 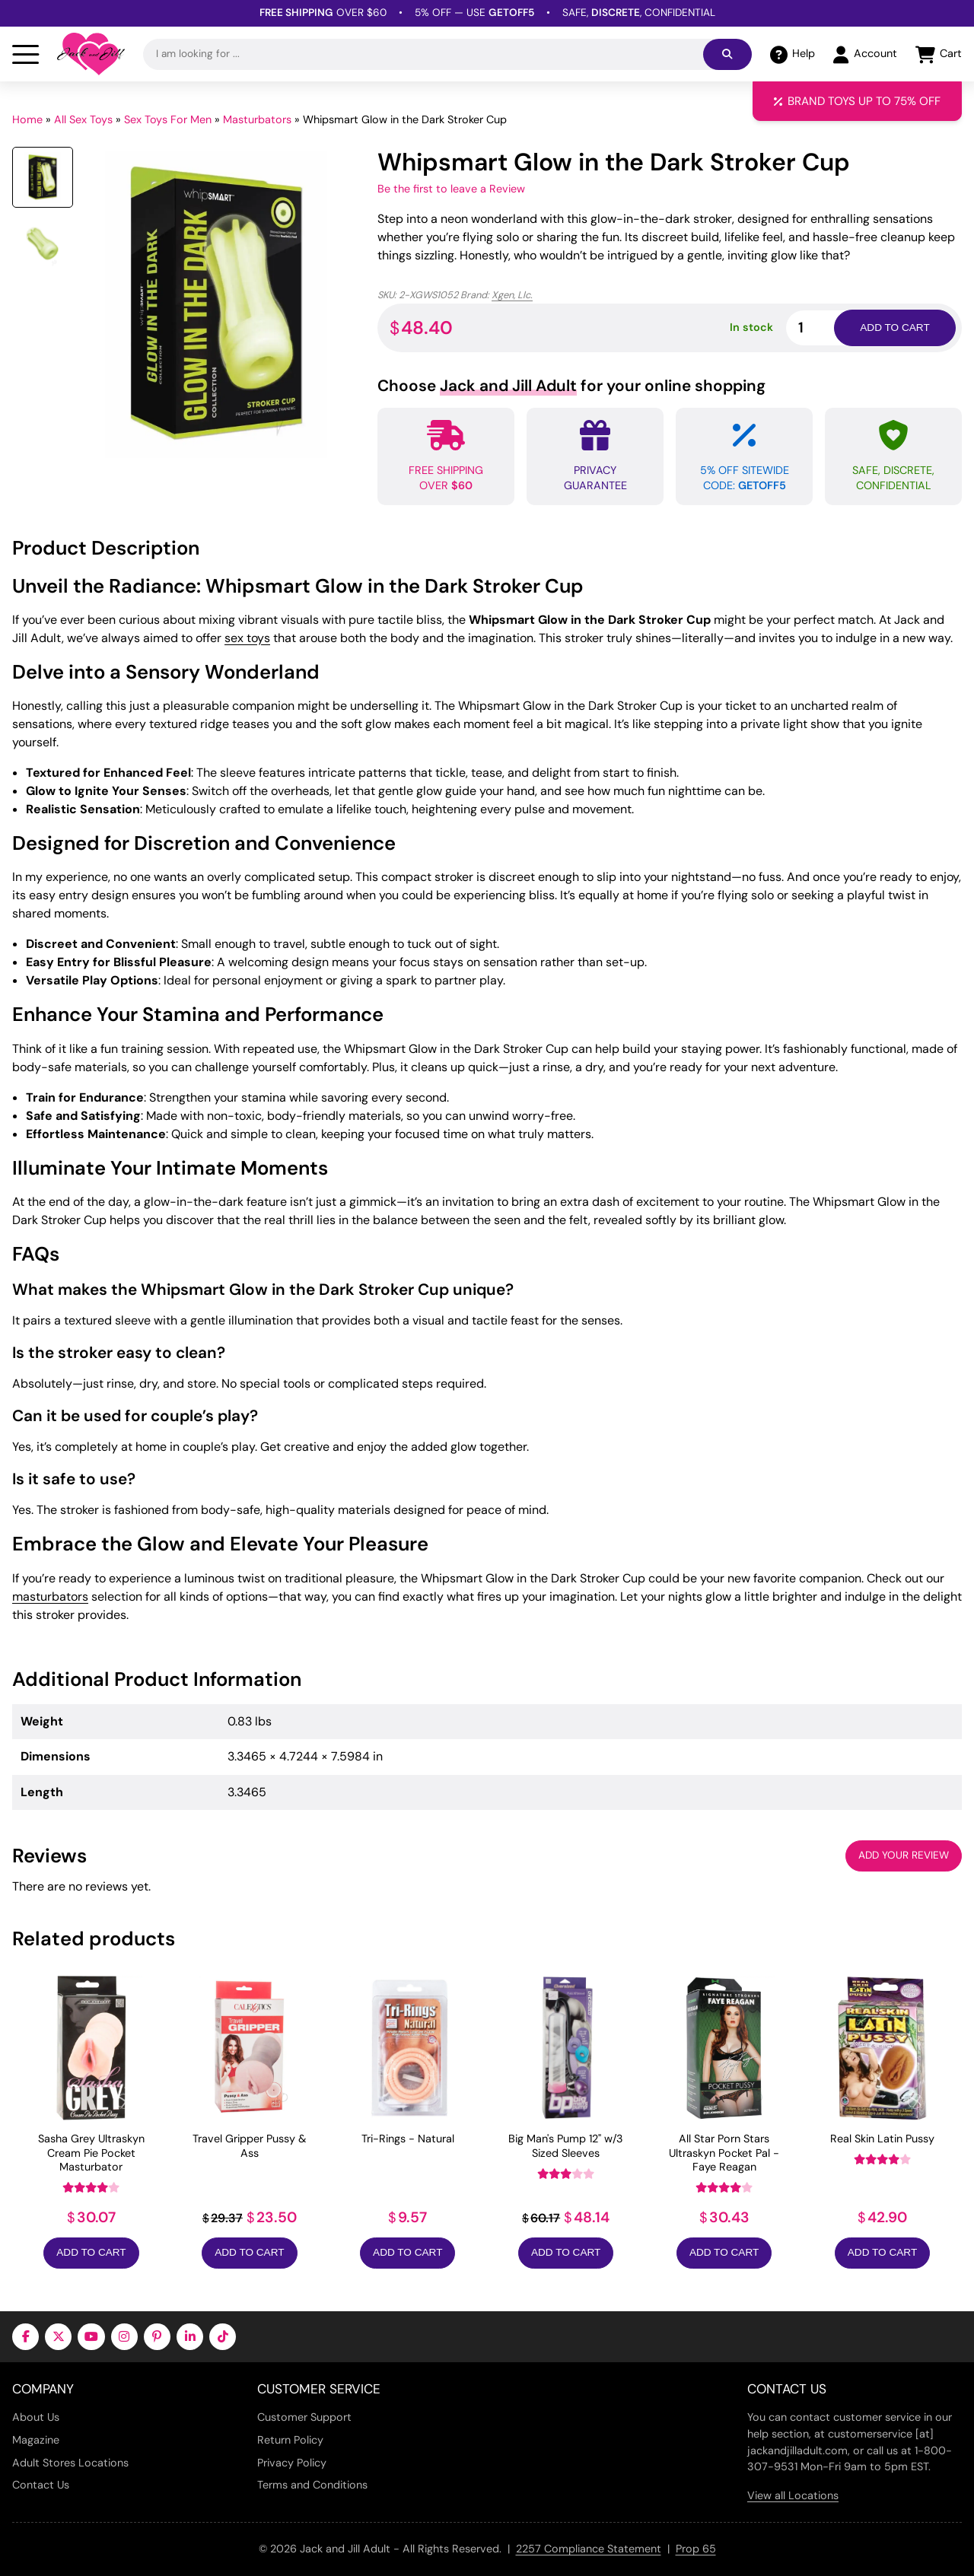 What do you see at coordinates (290, 2440) in the screenshot?
I see `Return Policy` at bounding box center [290, 2440].